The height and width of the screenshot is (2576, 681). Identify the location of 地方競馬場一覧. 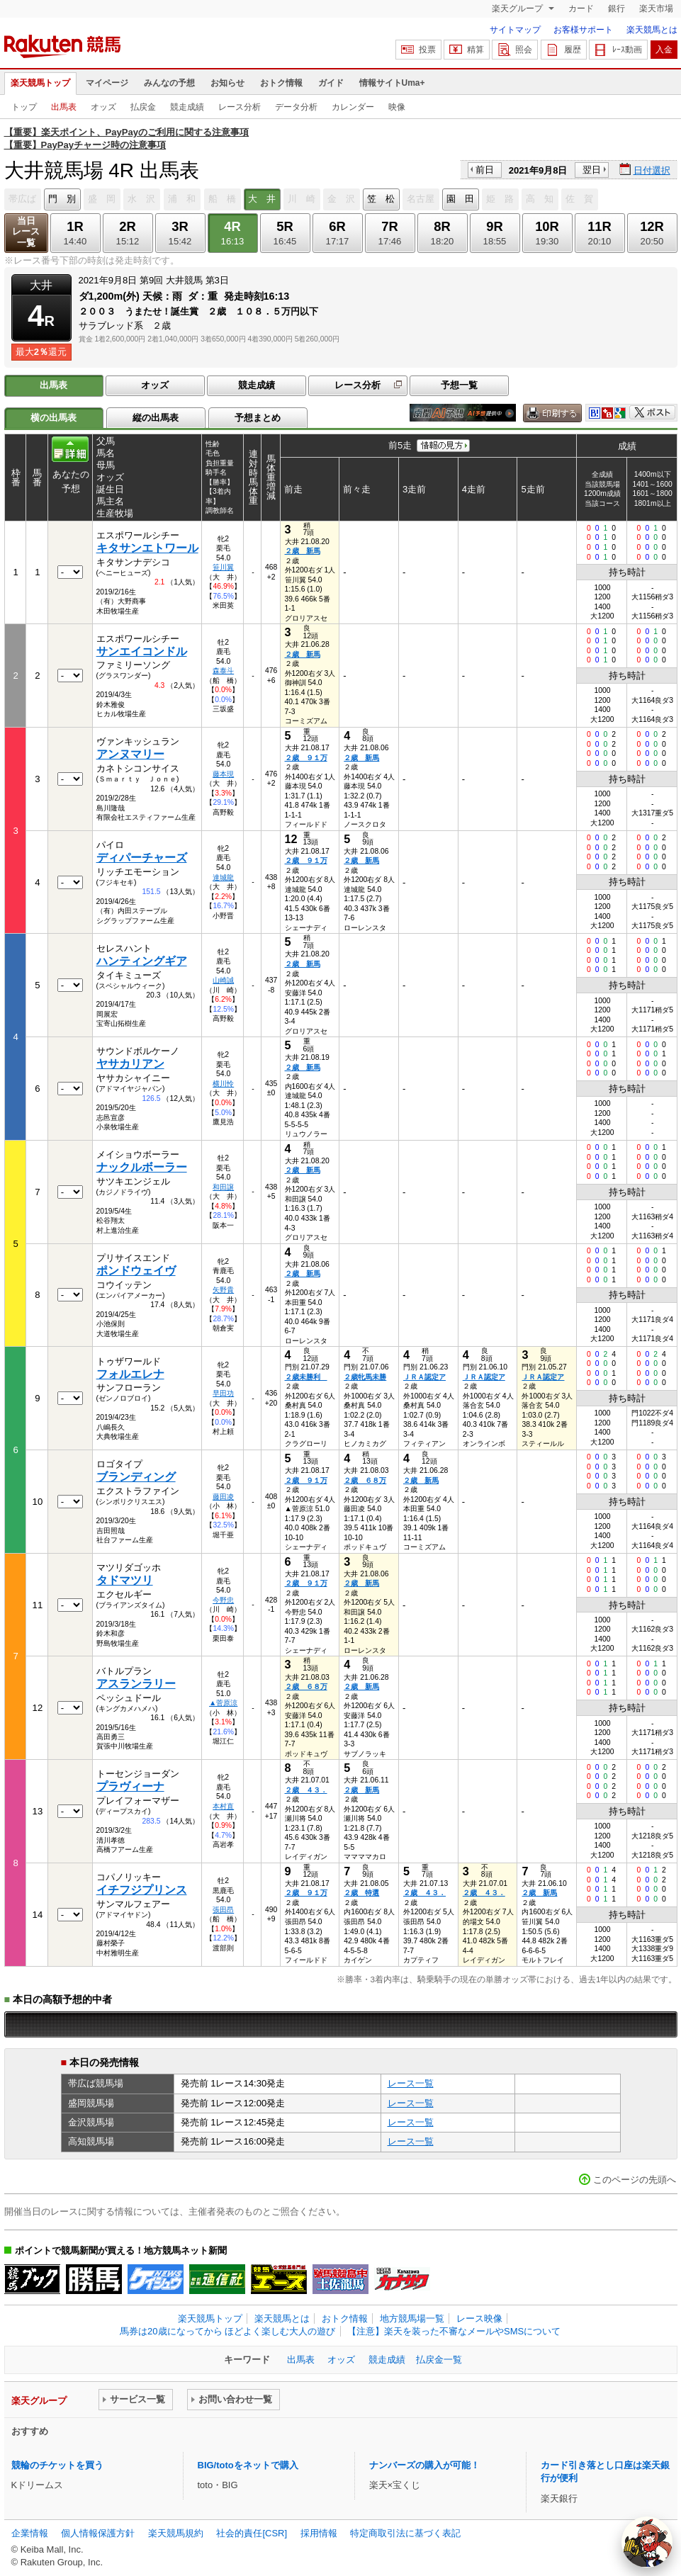
(412, 2318).